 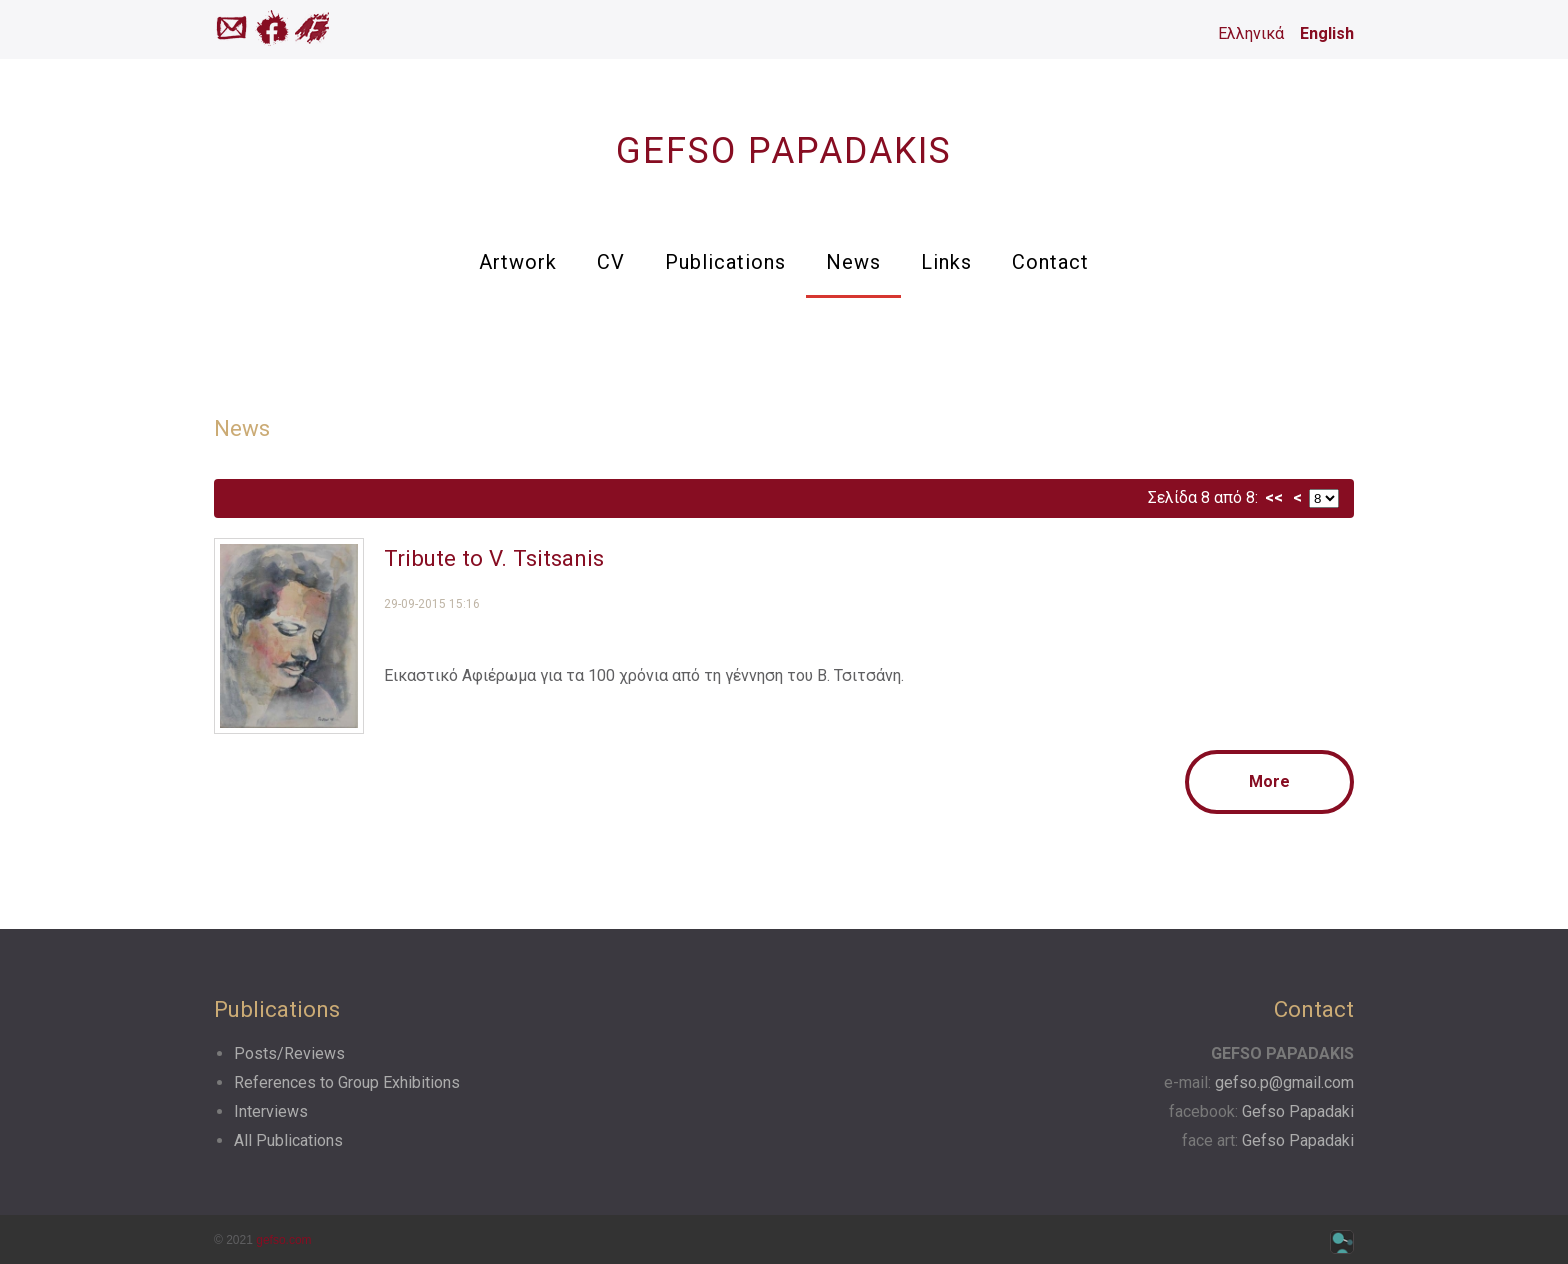 I want to click on Tribute to V. Tsitsanis, so click(x=494, y=558).